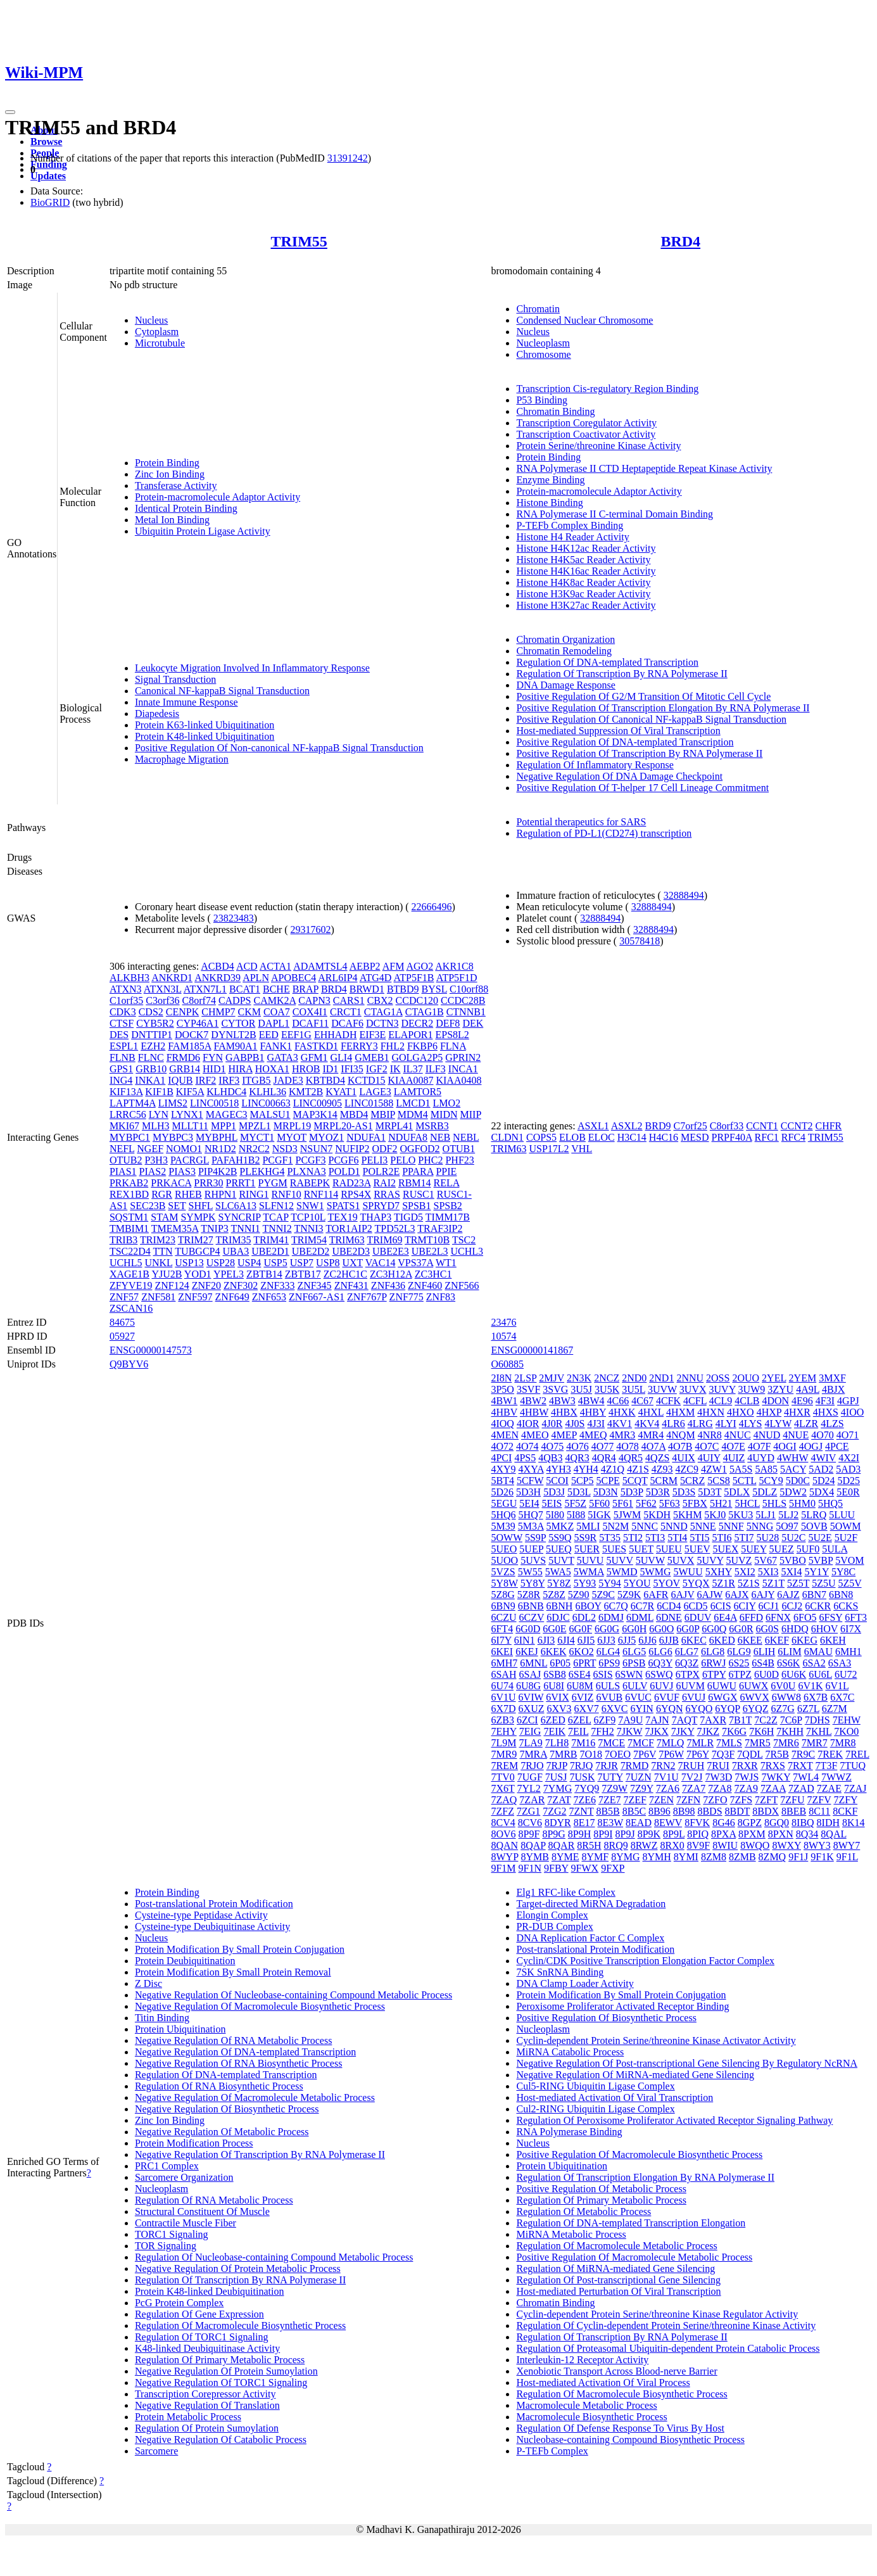  What do you see at coordinates (131, 1285) in the screenshot?
I see `ZFYVE19` at bounding box center [131, 1285].